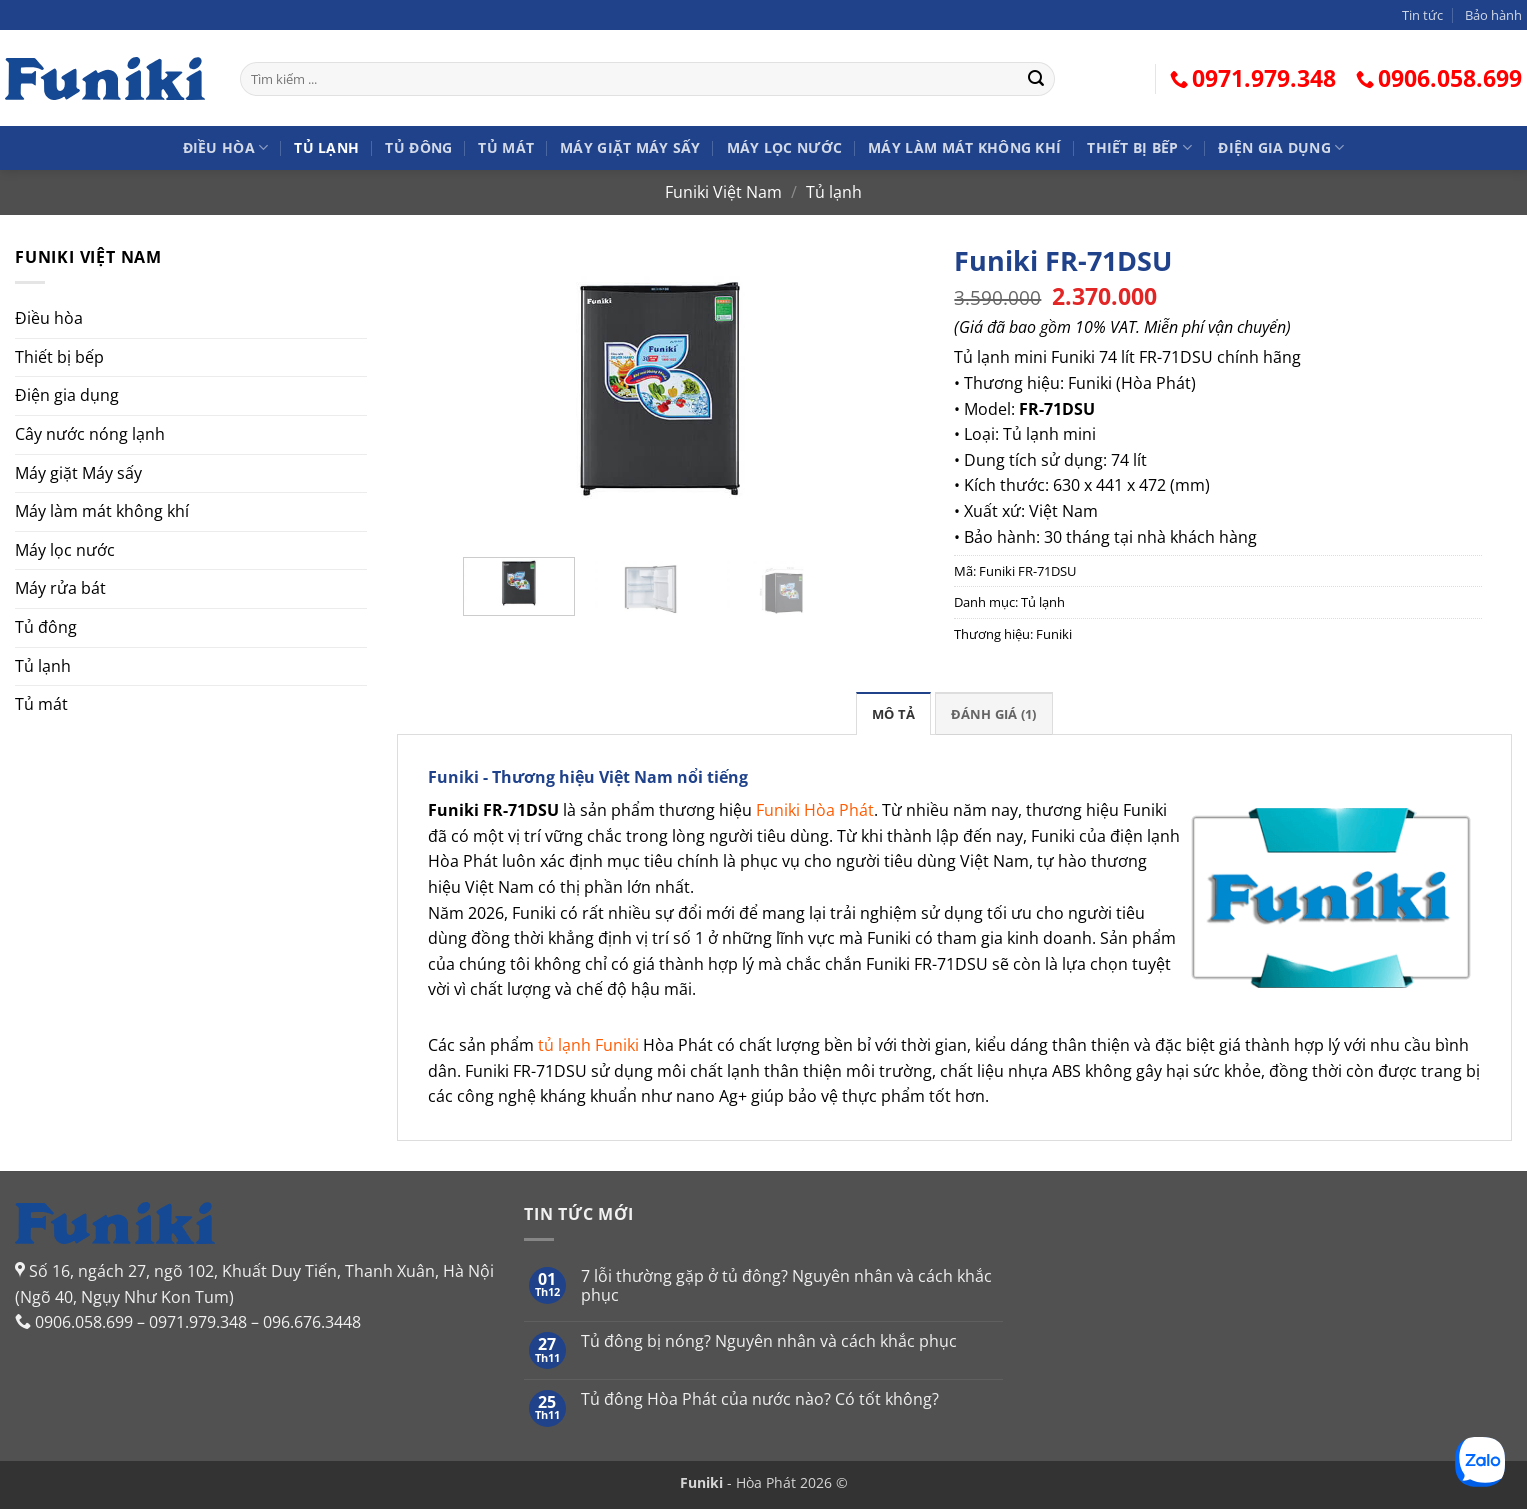 Image resolution: width=1527 pixels, height=1509 pixels. Describe the element at coordinates (1139, 147) in the screenshot. I see `Thiết bị bếp` at that location.